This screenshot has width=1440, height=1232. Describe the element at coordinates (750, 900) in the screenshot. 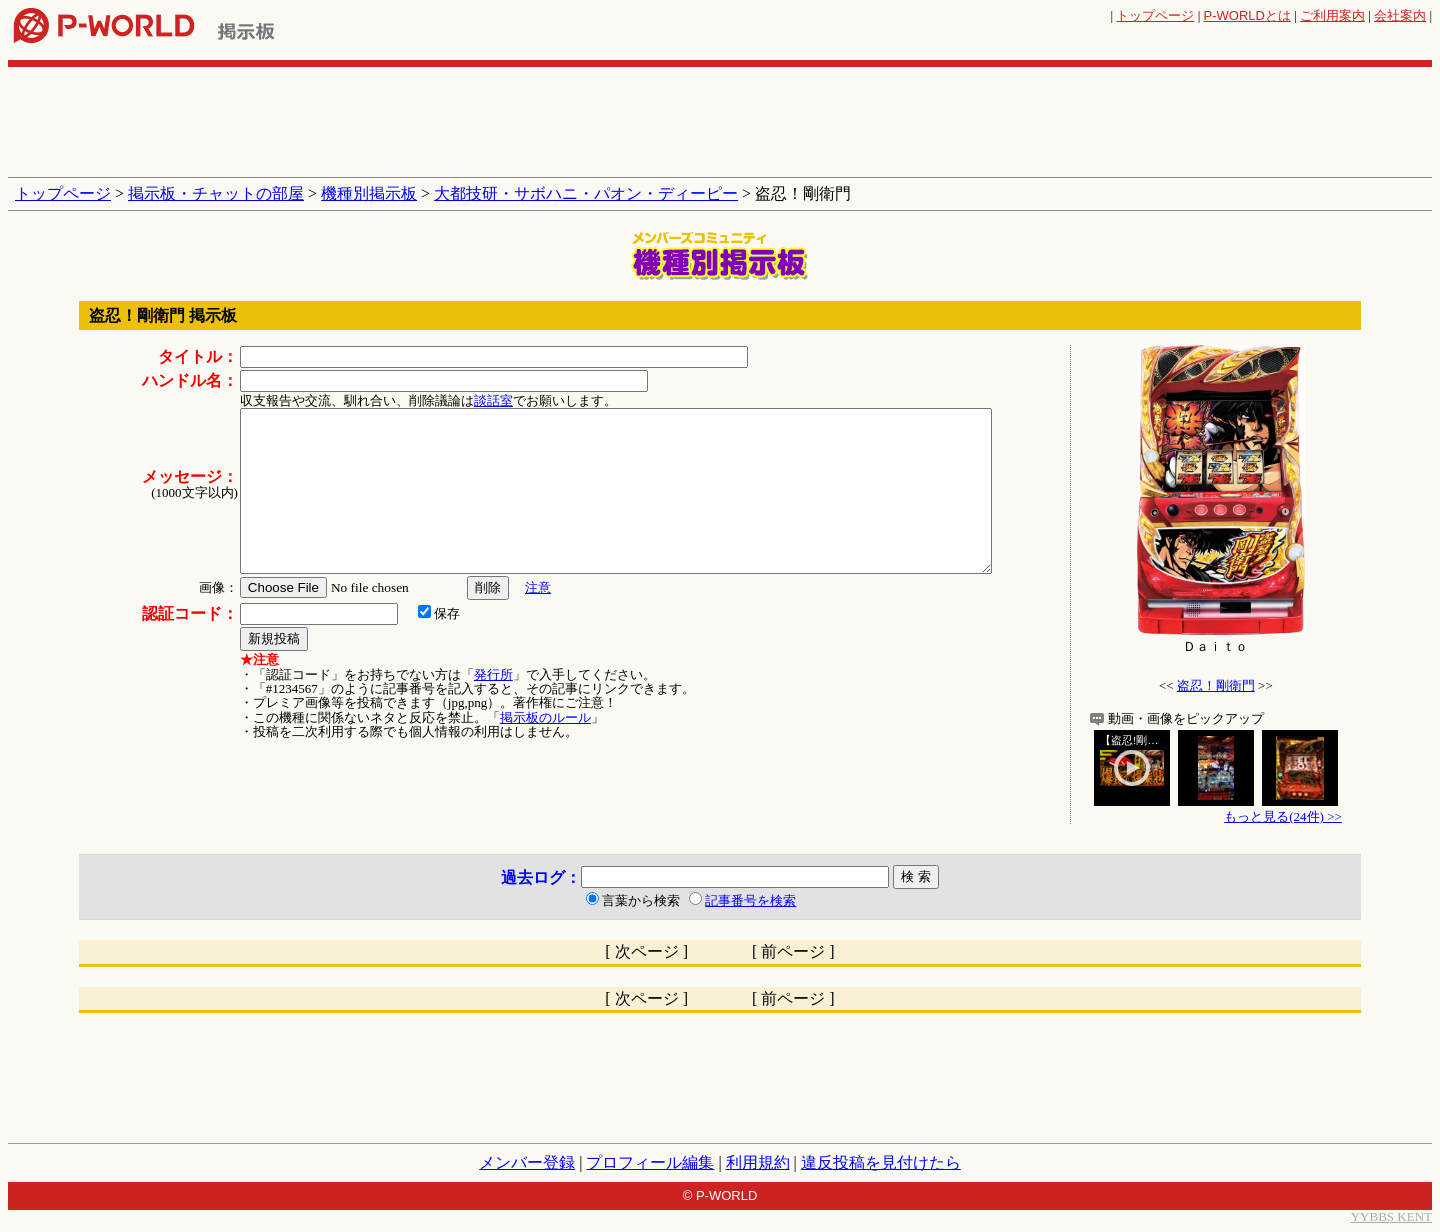

I see `記事番号を検索` at that location.